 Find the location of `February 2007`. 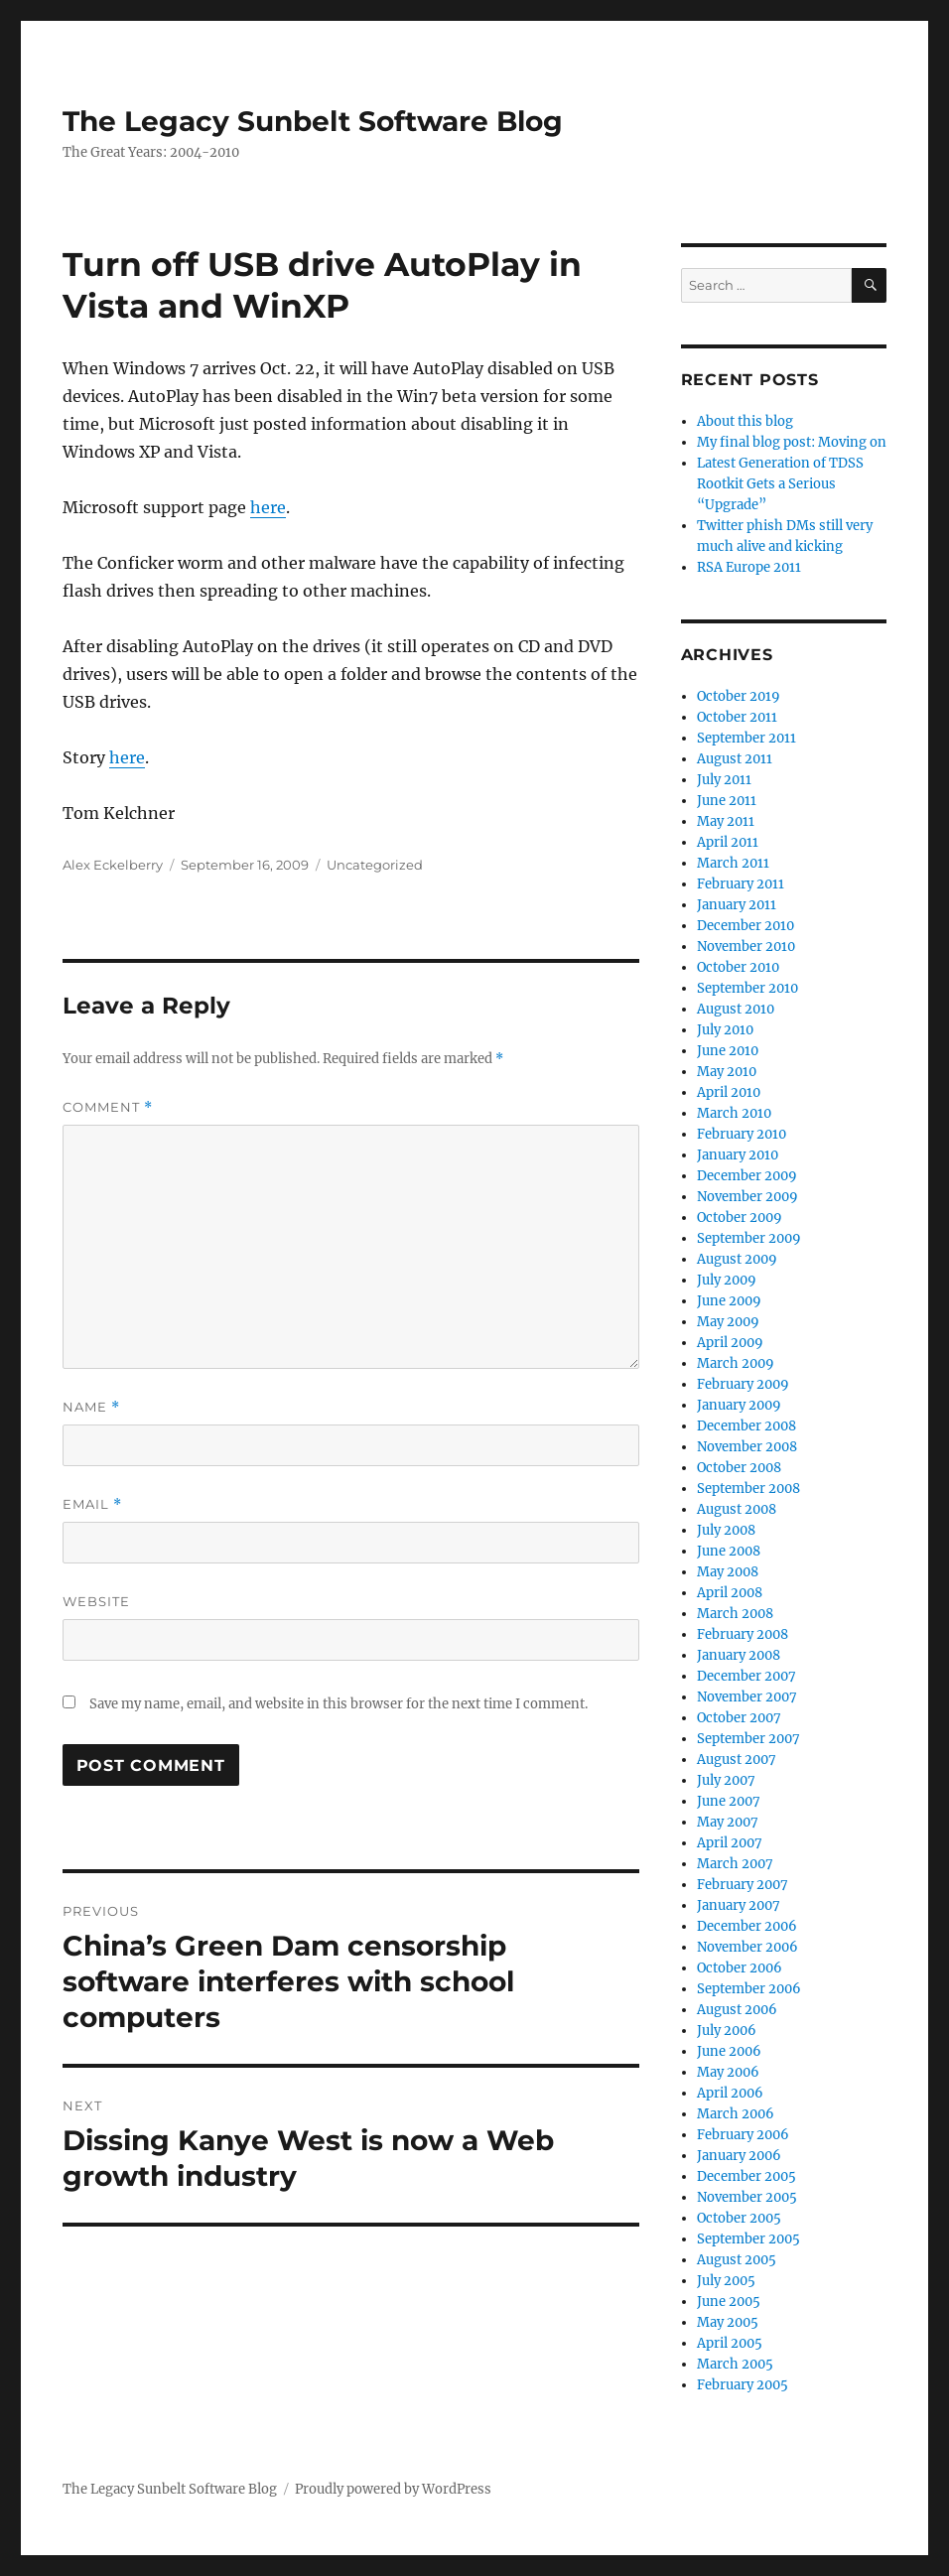

February 2007 is located at coordinates (742, 1884).